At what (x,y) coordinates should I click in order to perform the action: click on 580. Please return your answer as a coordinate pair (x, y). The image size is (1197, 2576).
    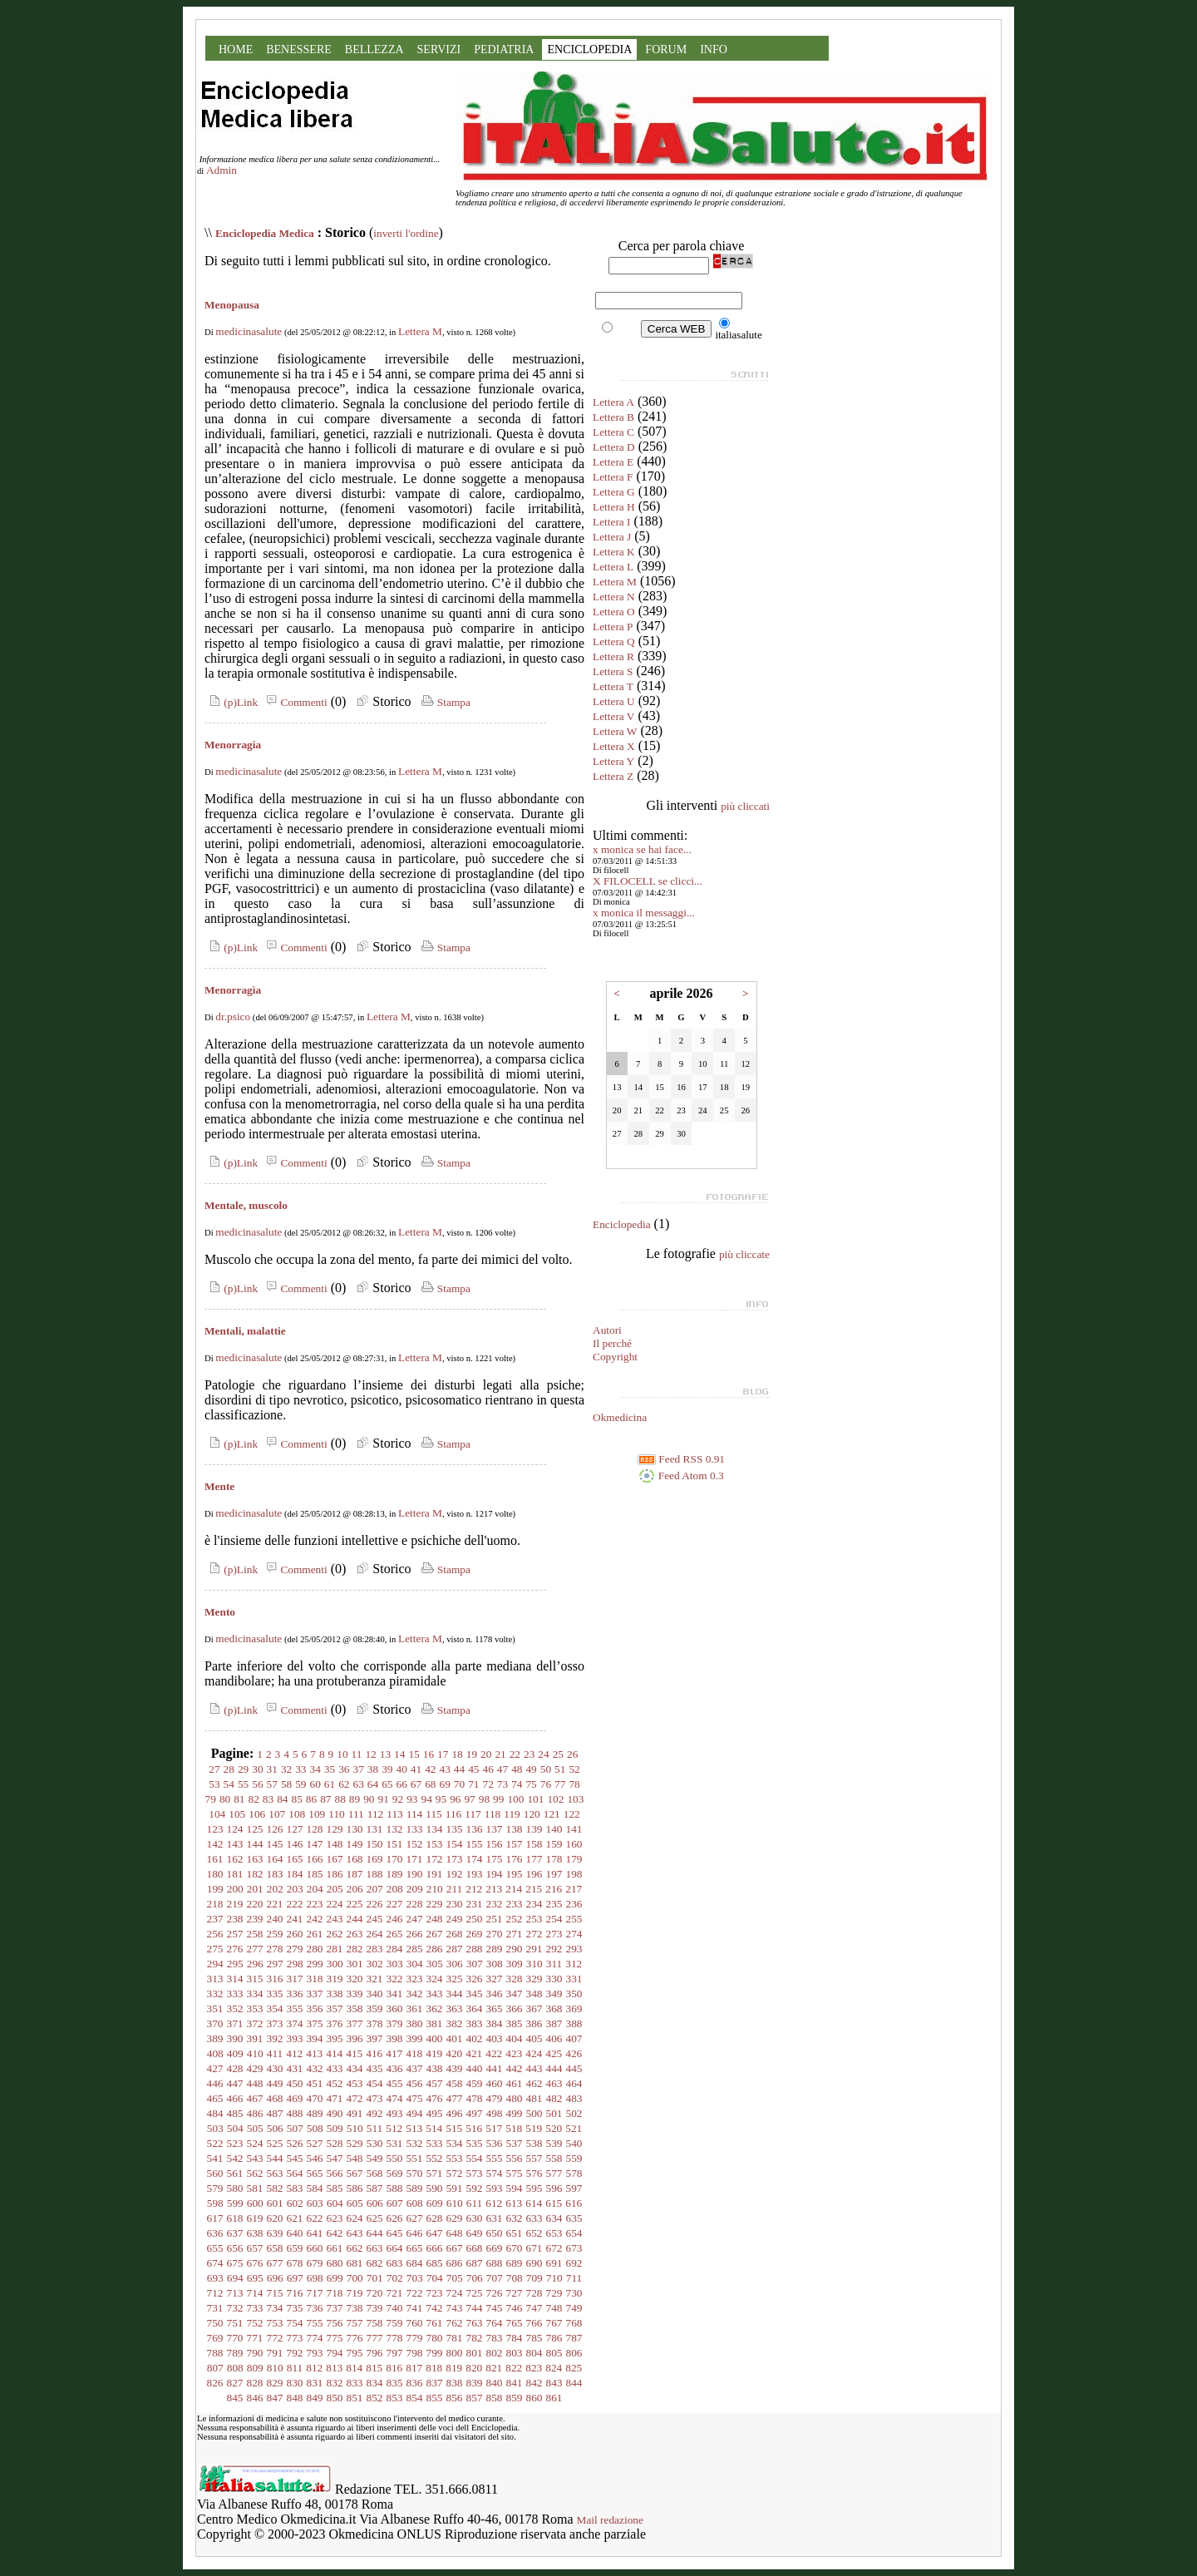
    Looking at the image, I should click on (235, 2188).